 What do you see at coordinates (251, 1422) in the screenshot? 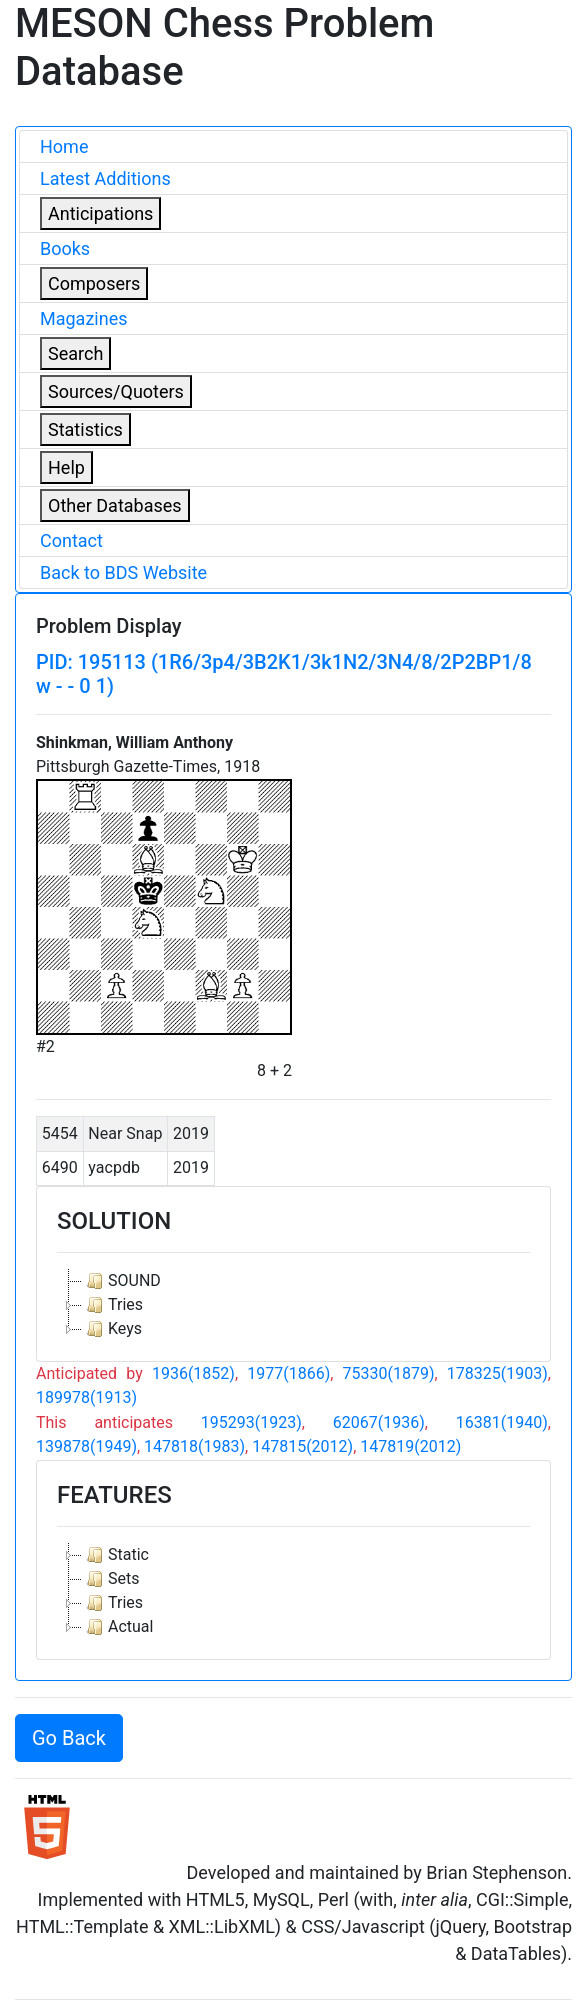
I see `195293(1923)` at bounding box center [251, 1422].